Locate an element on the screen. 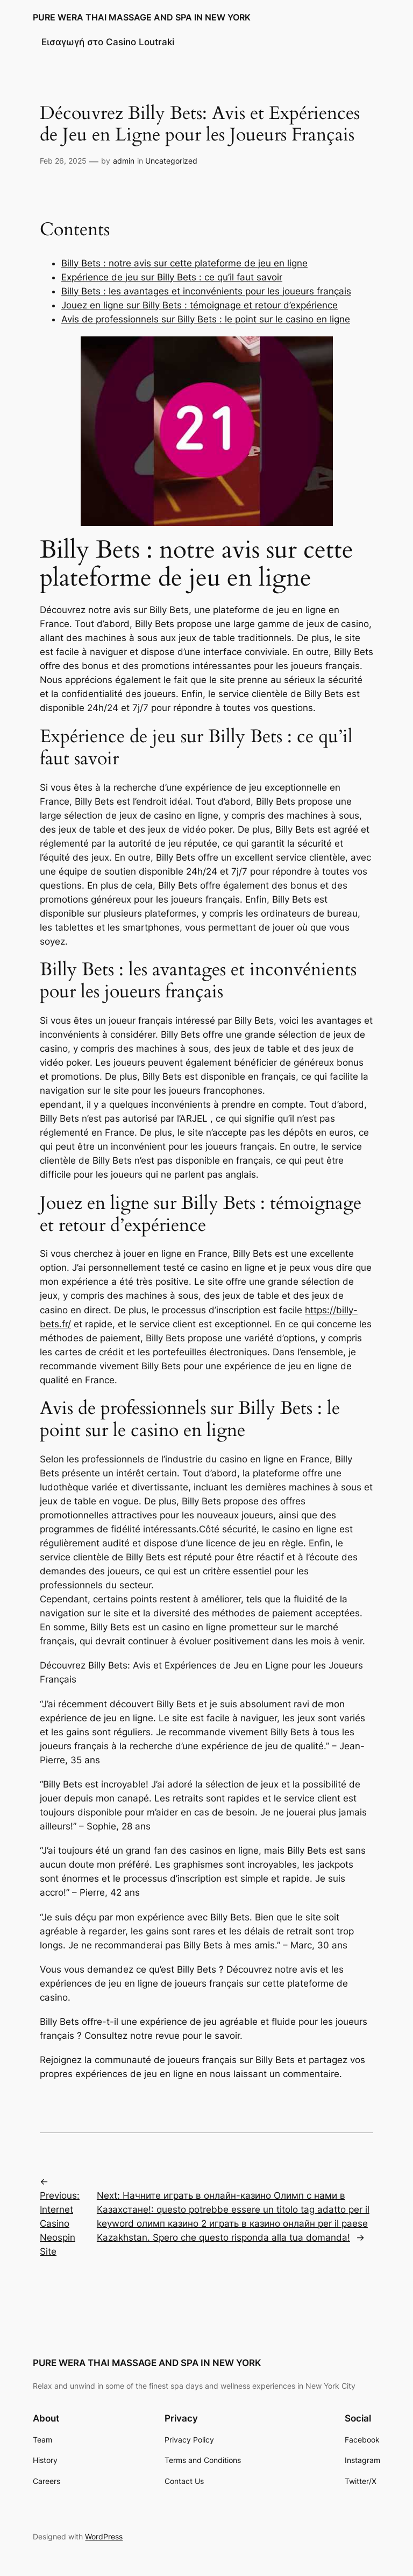 This screenshot has height=2576, width=413. Avis de professionnels sur Billy Bets : le point sur le casino en ligne is located at coordinates (205, 319).